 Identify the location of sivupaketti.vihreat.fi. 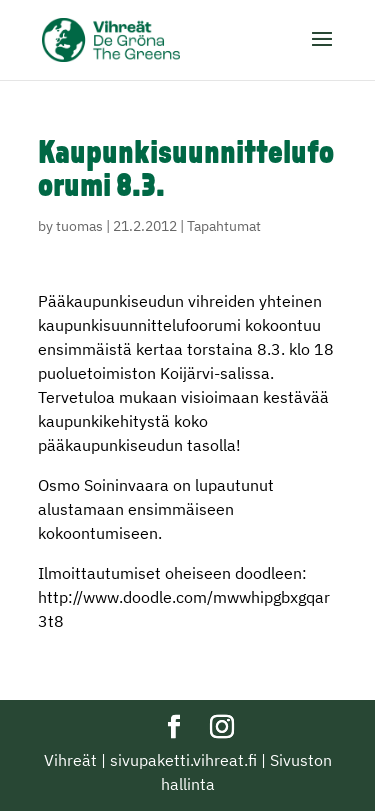
(183, 760).